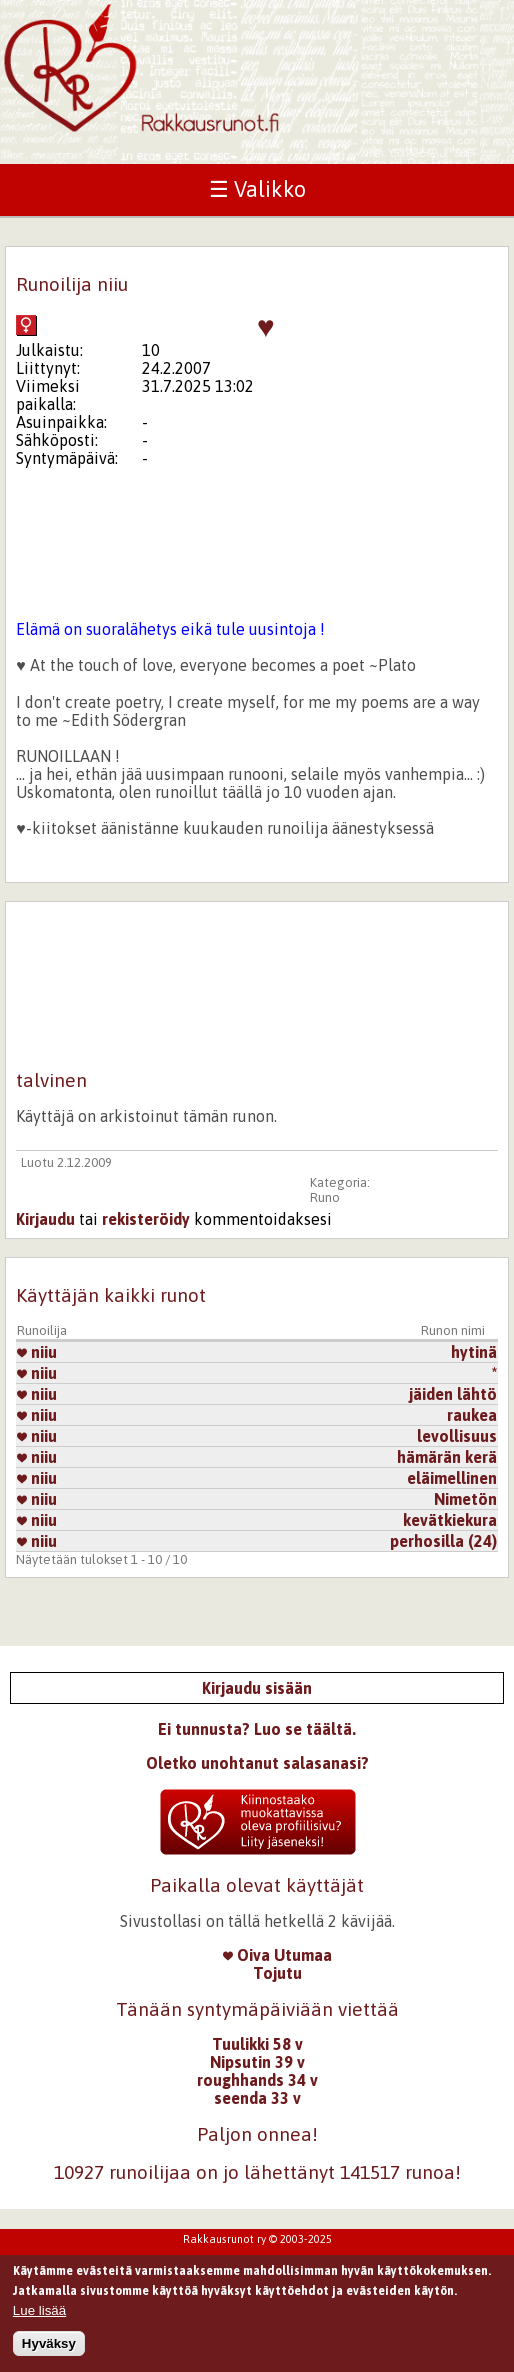  Describe the element at coordinates (257, 1688) in the screenshot. I see `Kirjaudu sisään` at that location.